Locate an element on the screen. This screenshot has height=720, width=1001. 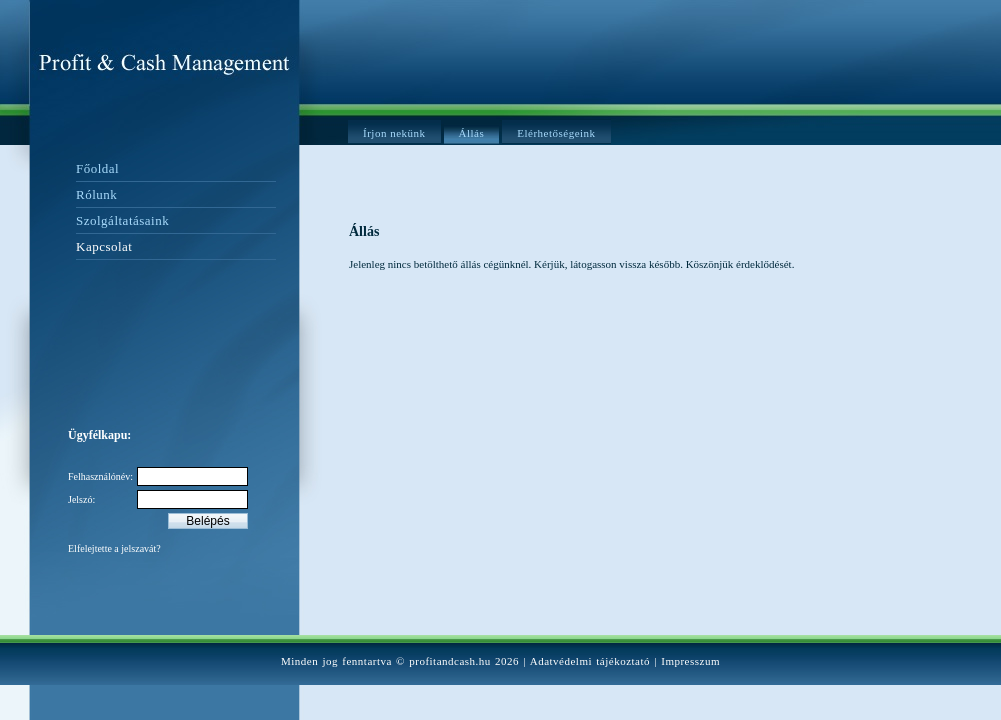
Adatvédelmi tájékoztató is located at coordinates (590, 661).